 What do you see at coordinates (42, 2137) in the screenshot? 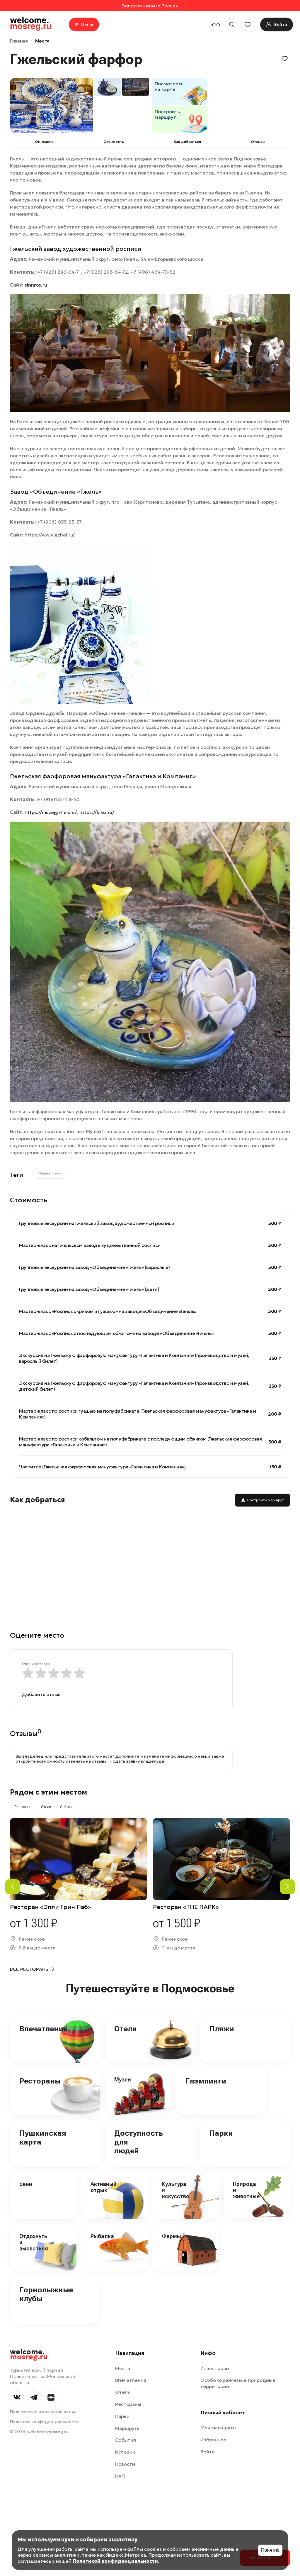
I see `Пушкинская карта` at bounding box center [42, 2137].